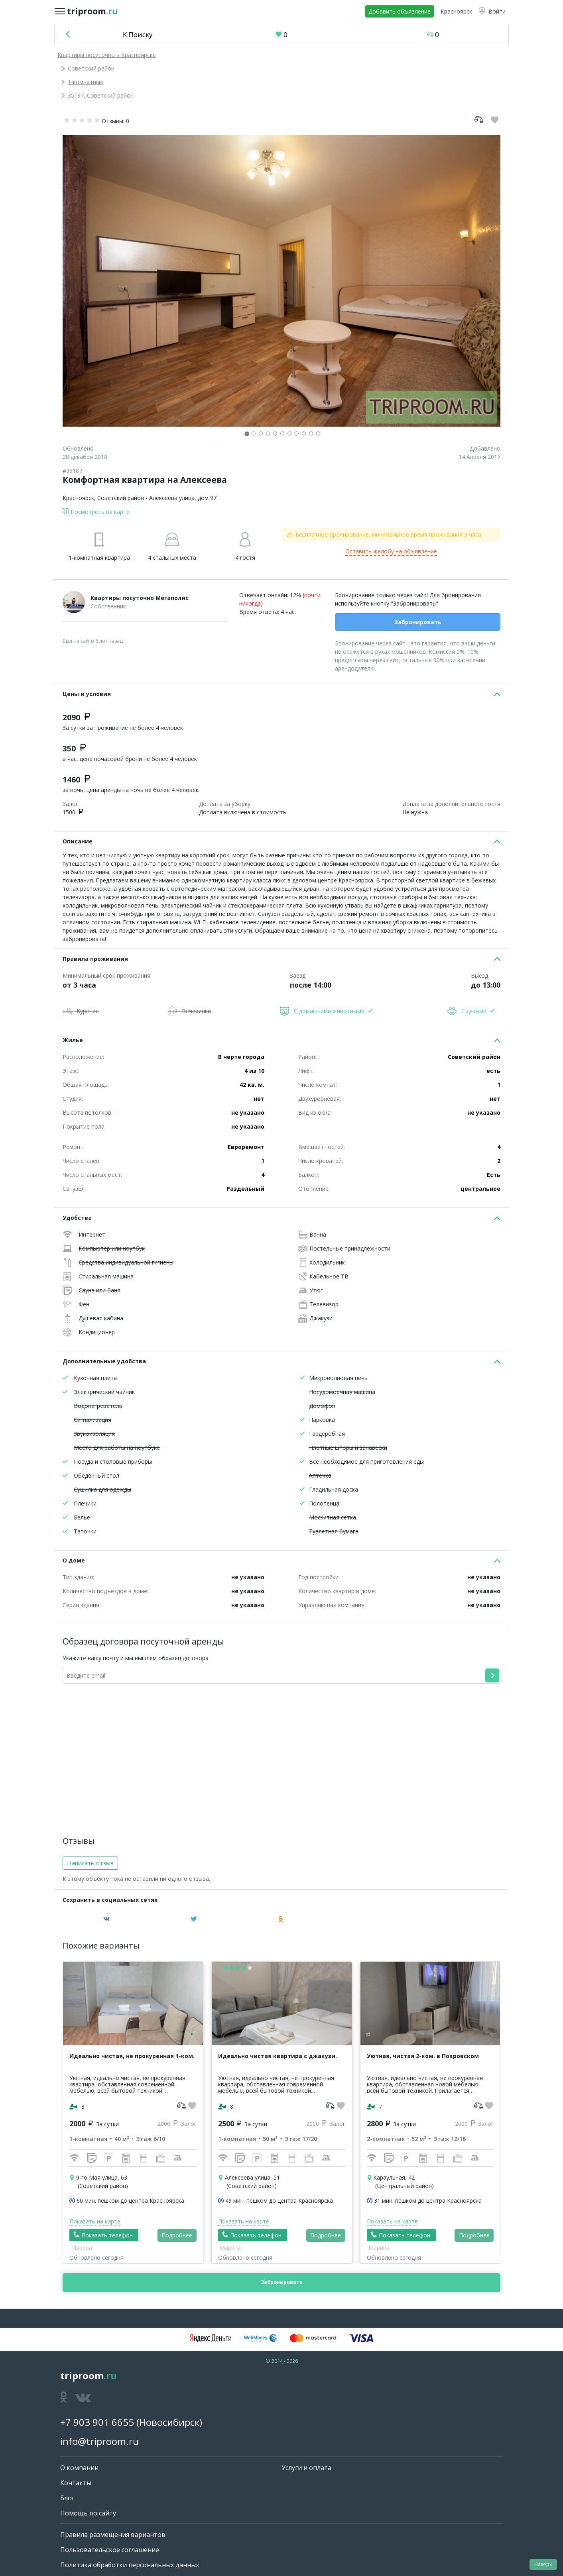  I want to click on Добавить объявление, so click(399, 11).